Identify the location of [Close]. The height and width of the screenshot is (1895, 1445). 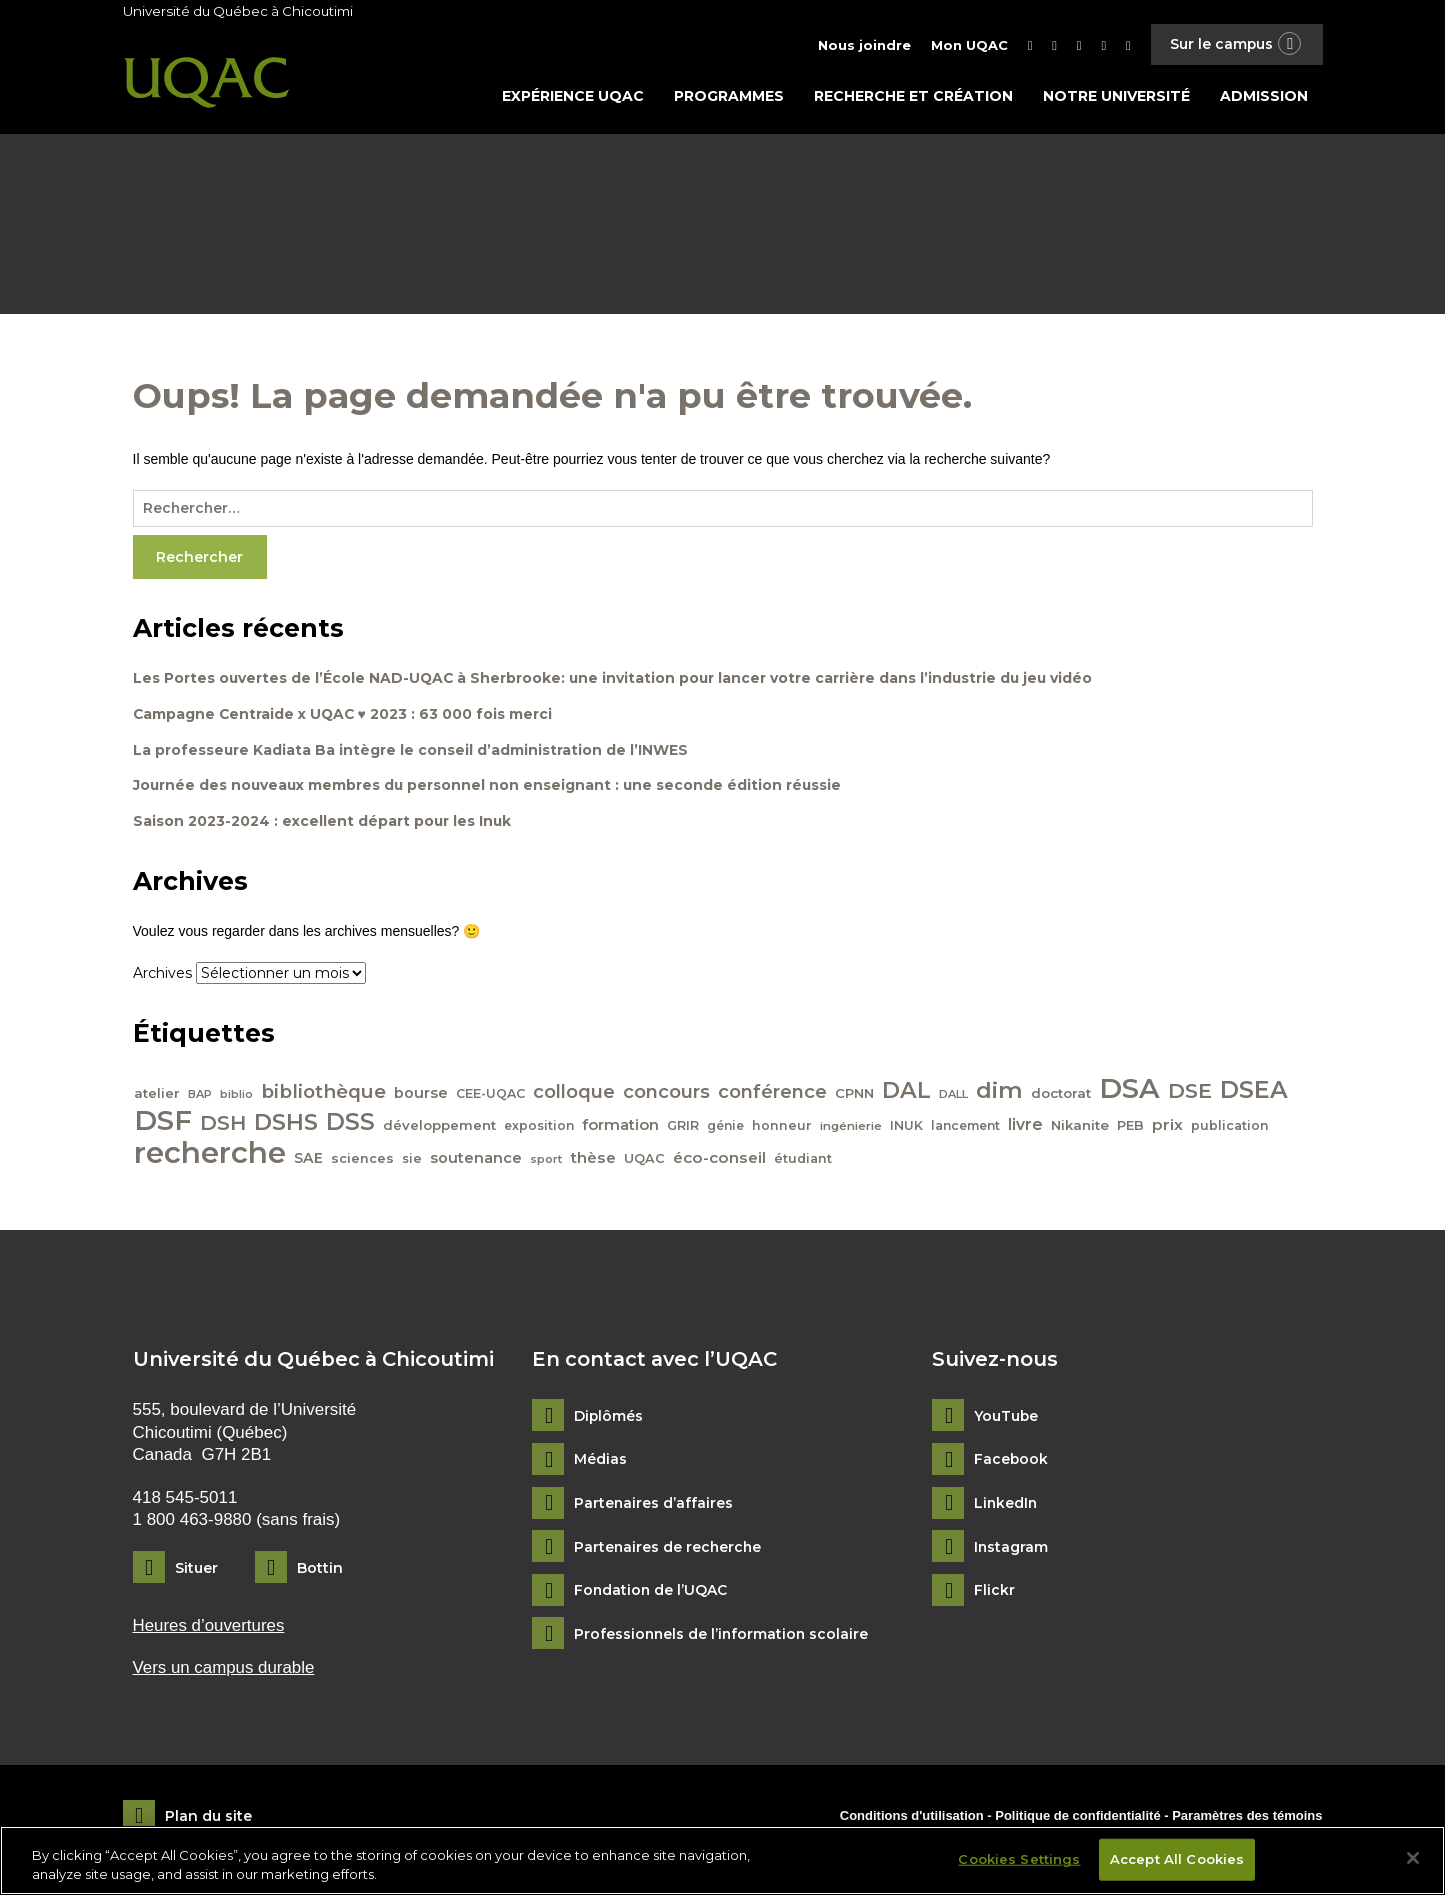
(1413, 1858).